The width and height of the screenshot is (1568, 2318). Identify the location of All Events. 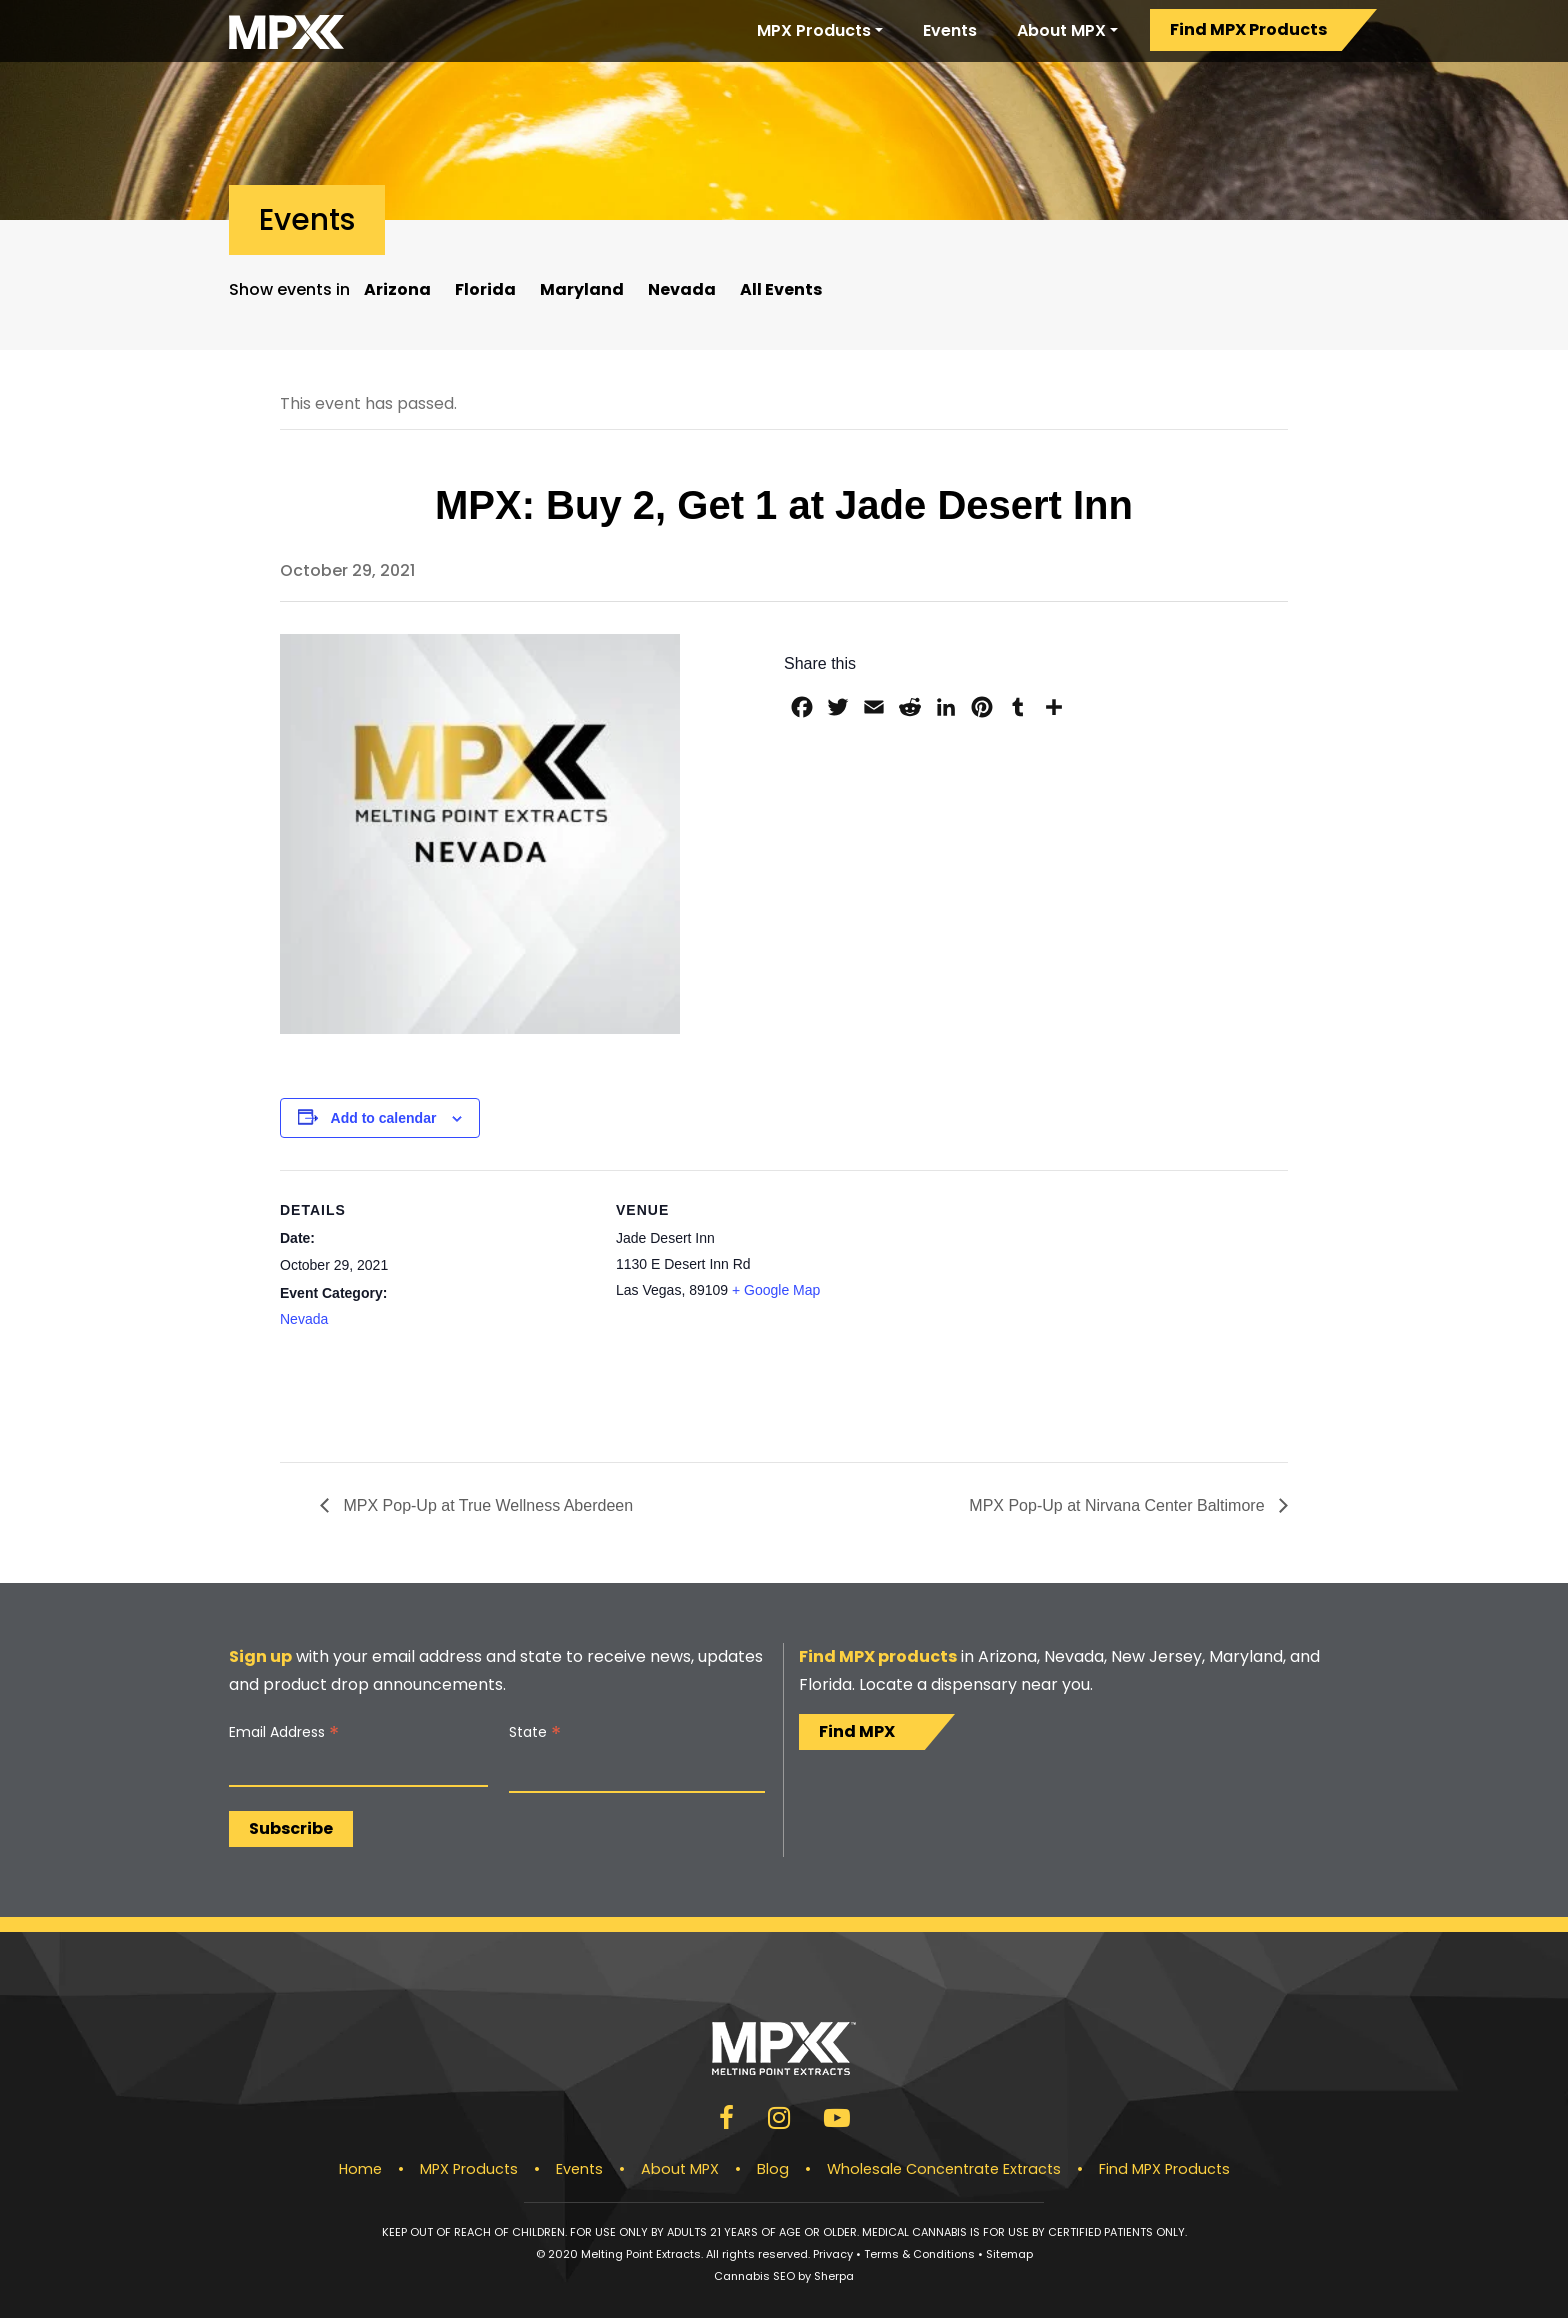
(781, 289).